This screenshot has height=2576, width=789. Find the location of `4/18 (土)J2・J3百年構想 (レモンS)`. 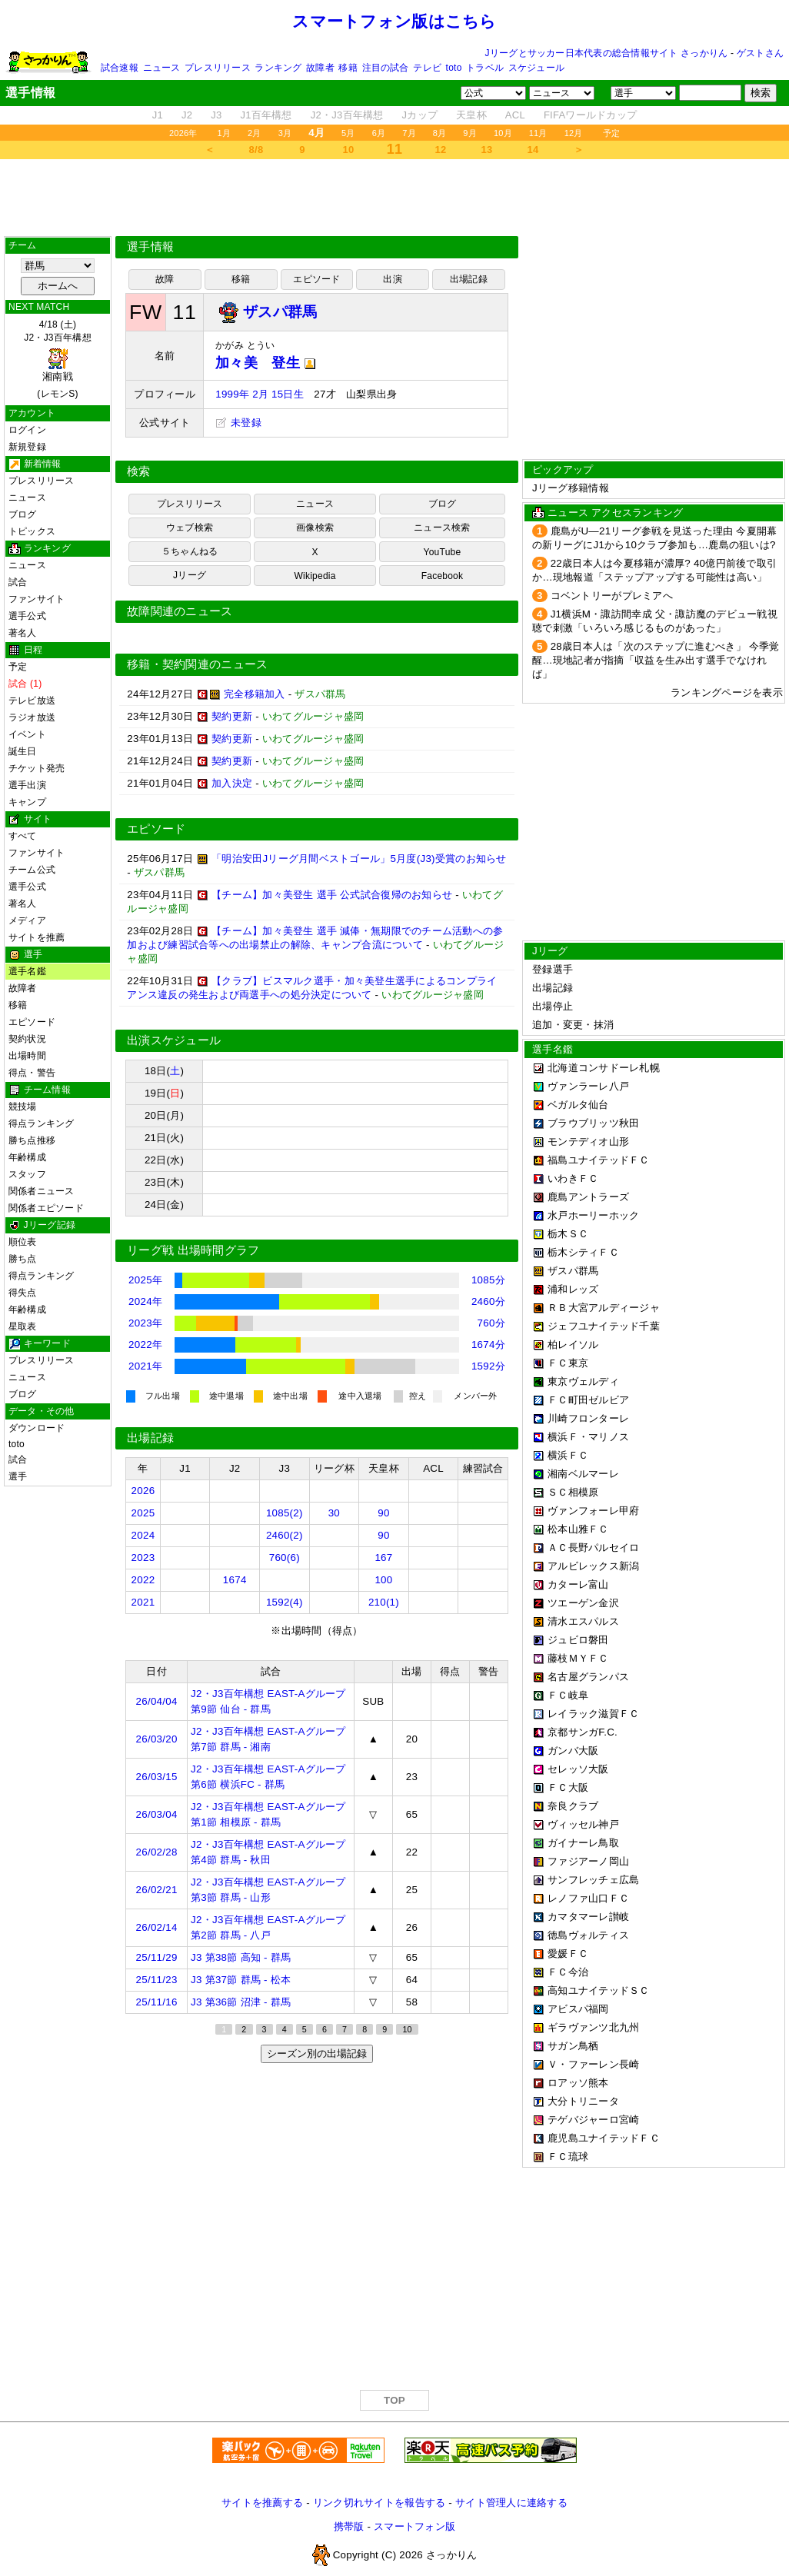

4/18 (土)J2・J3百年構想 (レモンS) is located at coordinates (57, 359).